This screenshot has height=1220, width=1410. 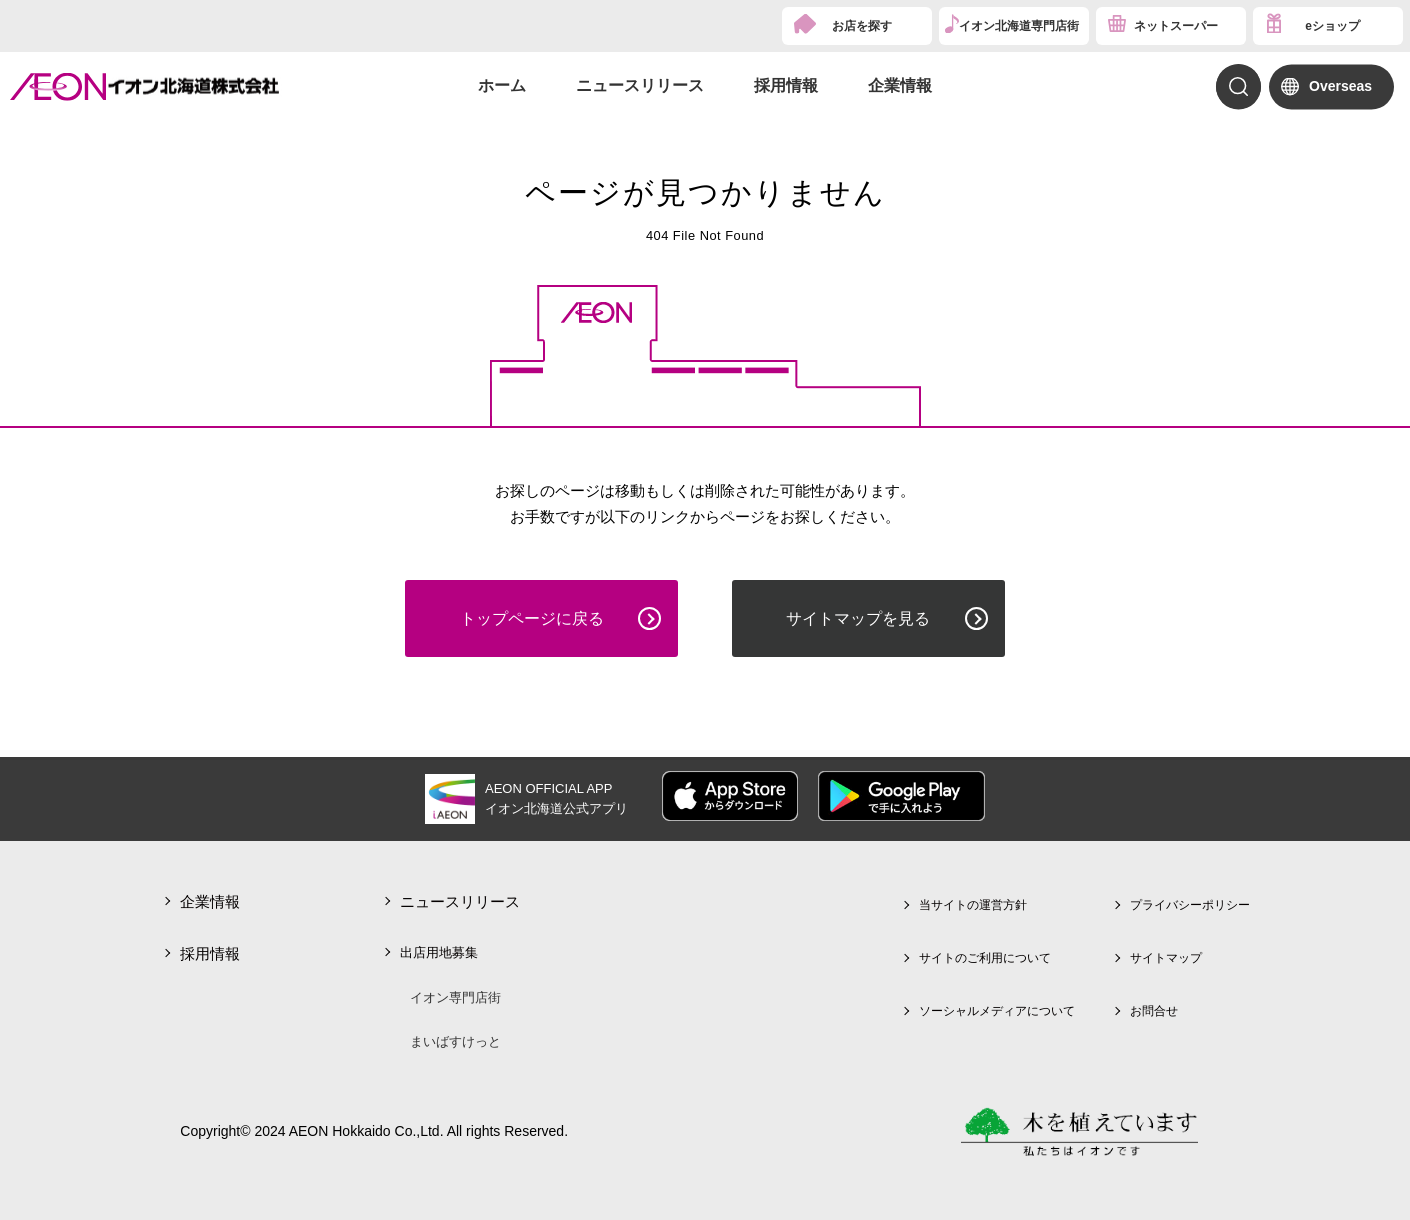 I want to click on ホーム, so click(x=502, y=85).